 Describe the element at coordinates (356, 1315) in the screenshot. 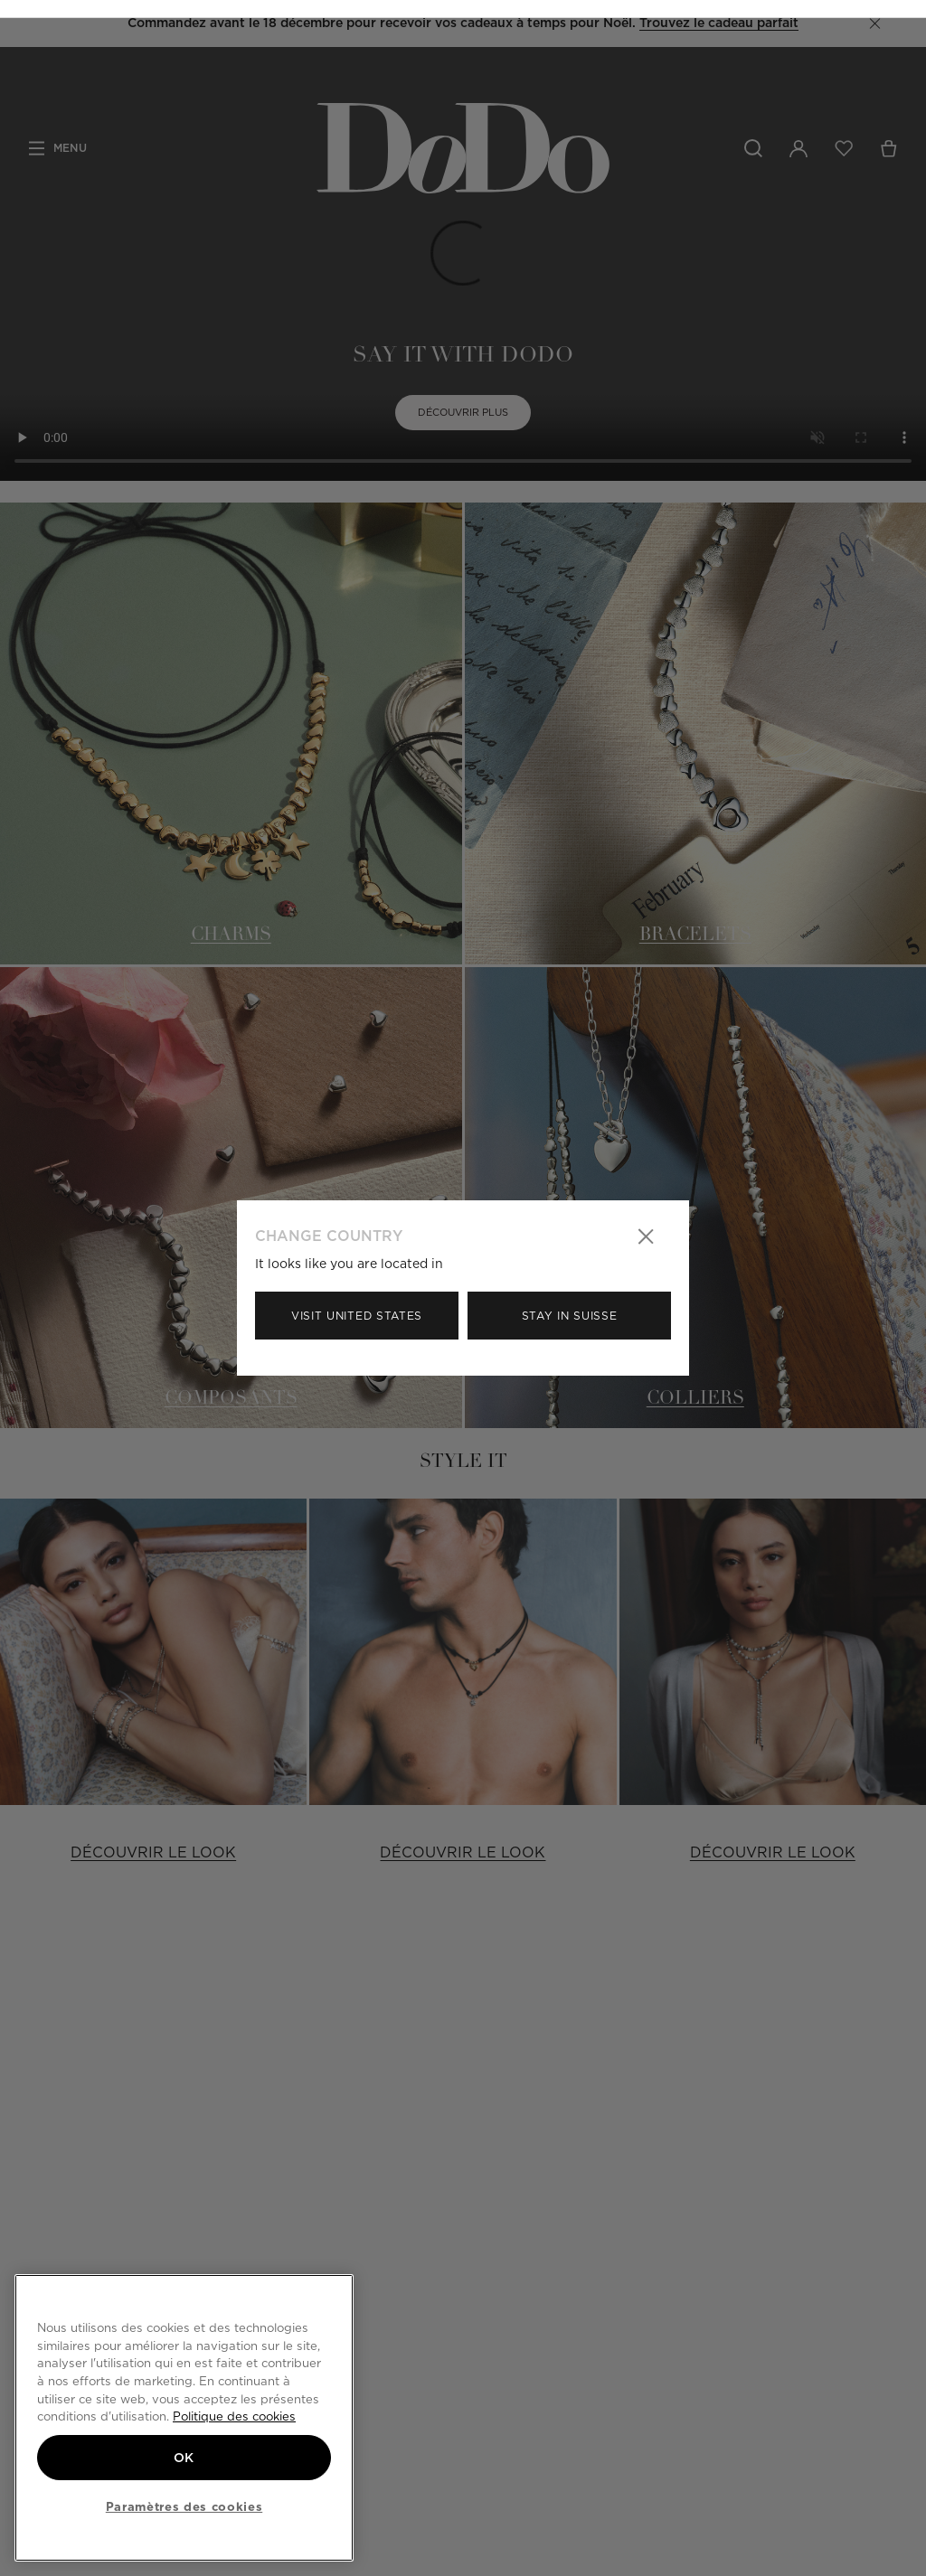

I see `Visit United States` at that location.